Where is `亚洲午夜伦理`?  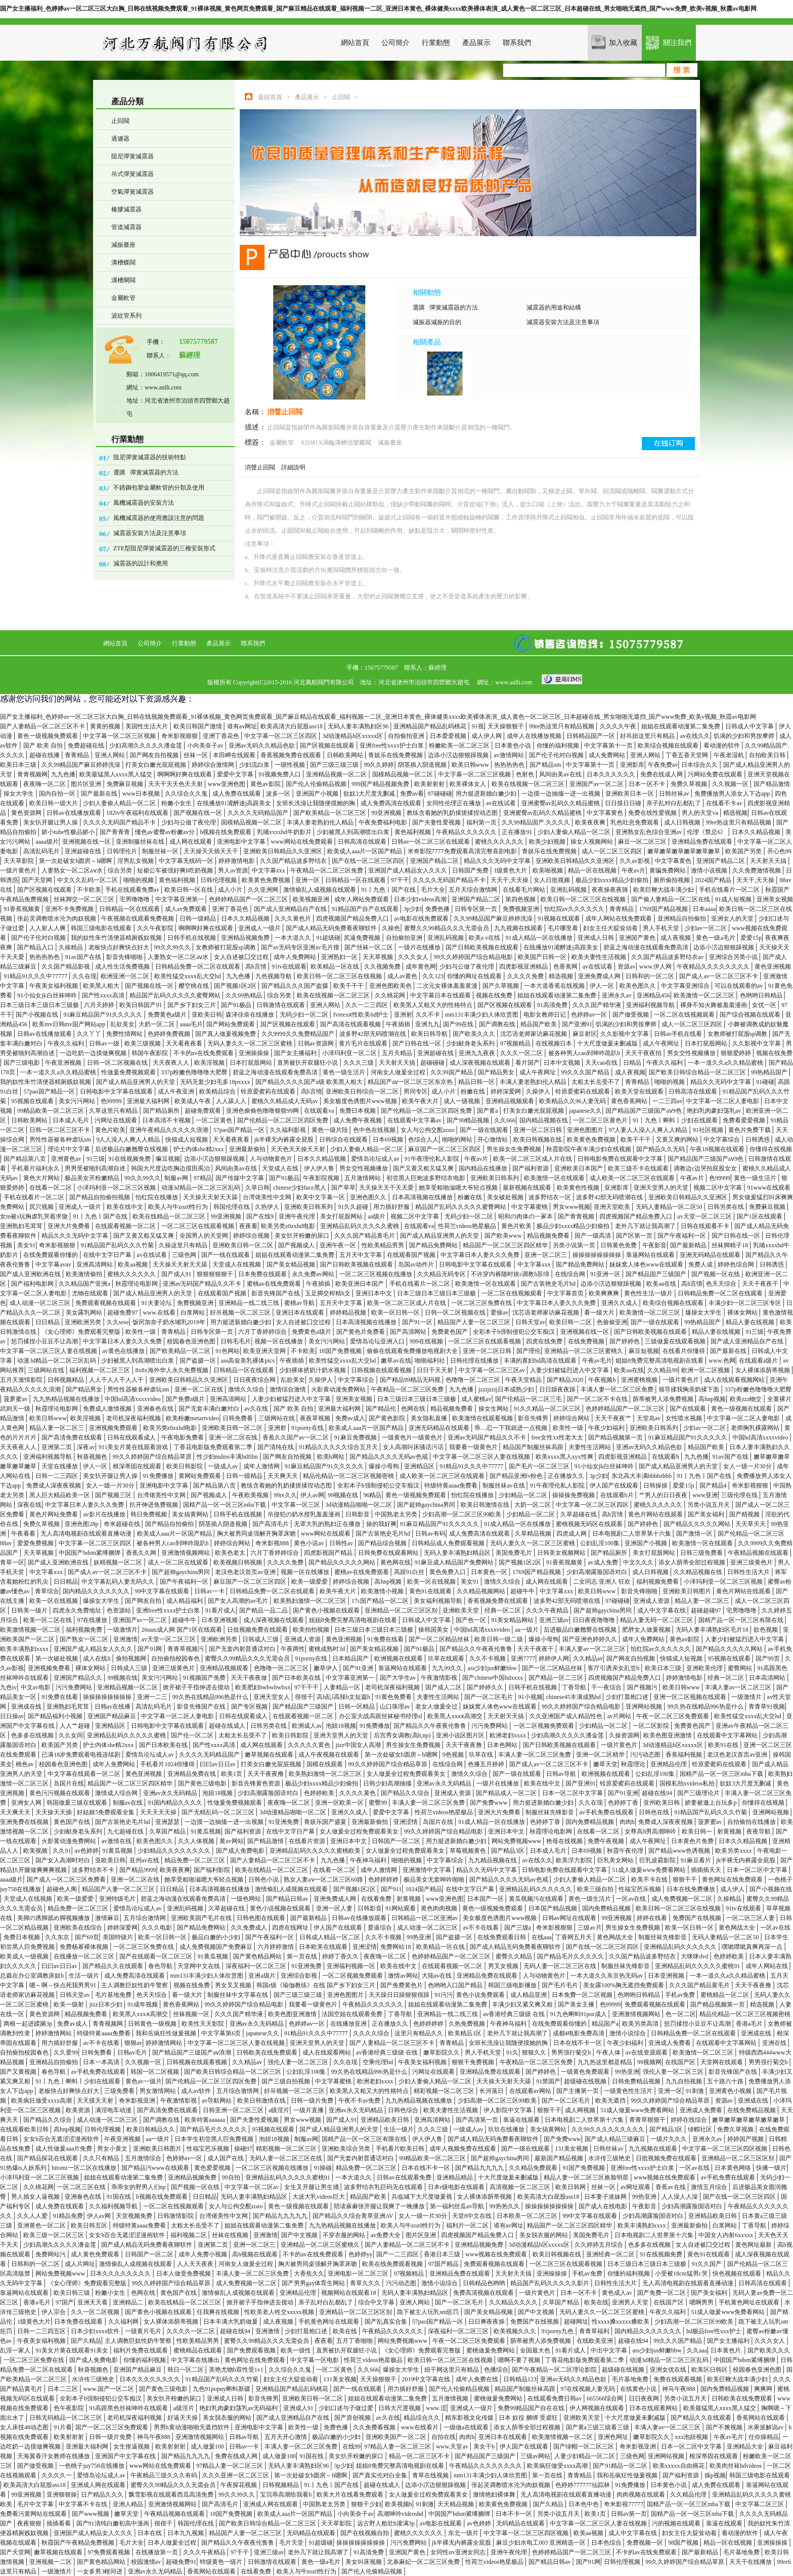
亚洲午夜伦理 is located at coordinates (298, 1216).